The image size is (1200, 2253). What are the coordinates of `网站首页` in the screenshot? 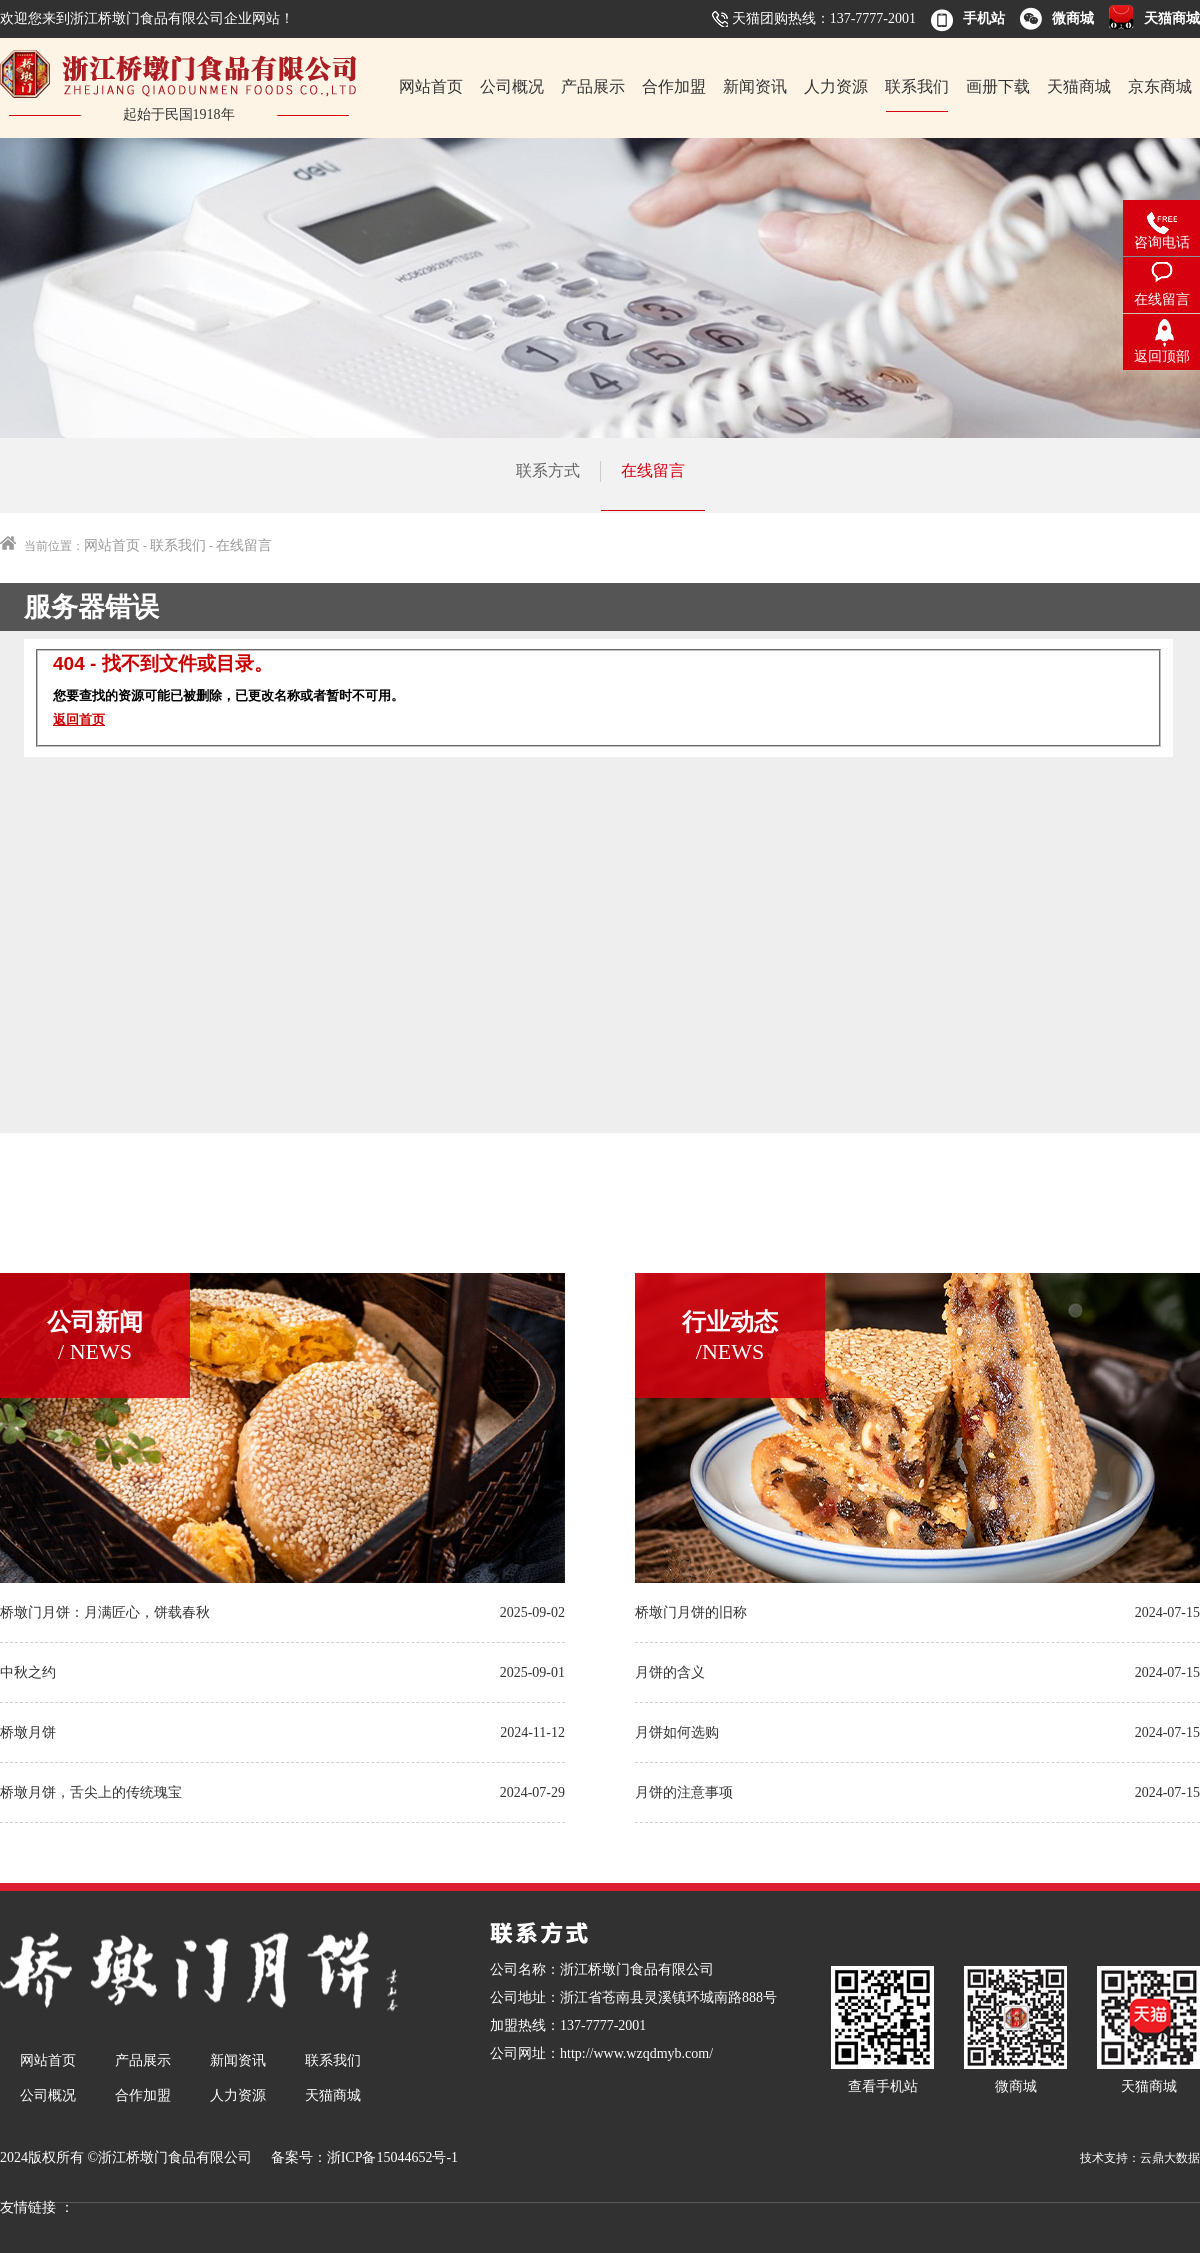 It's located at (431, 86).